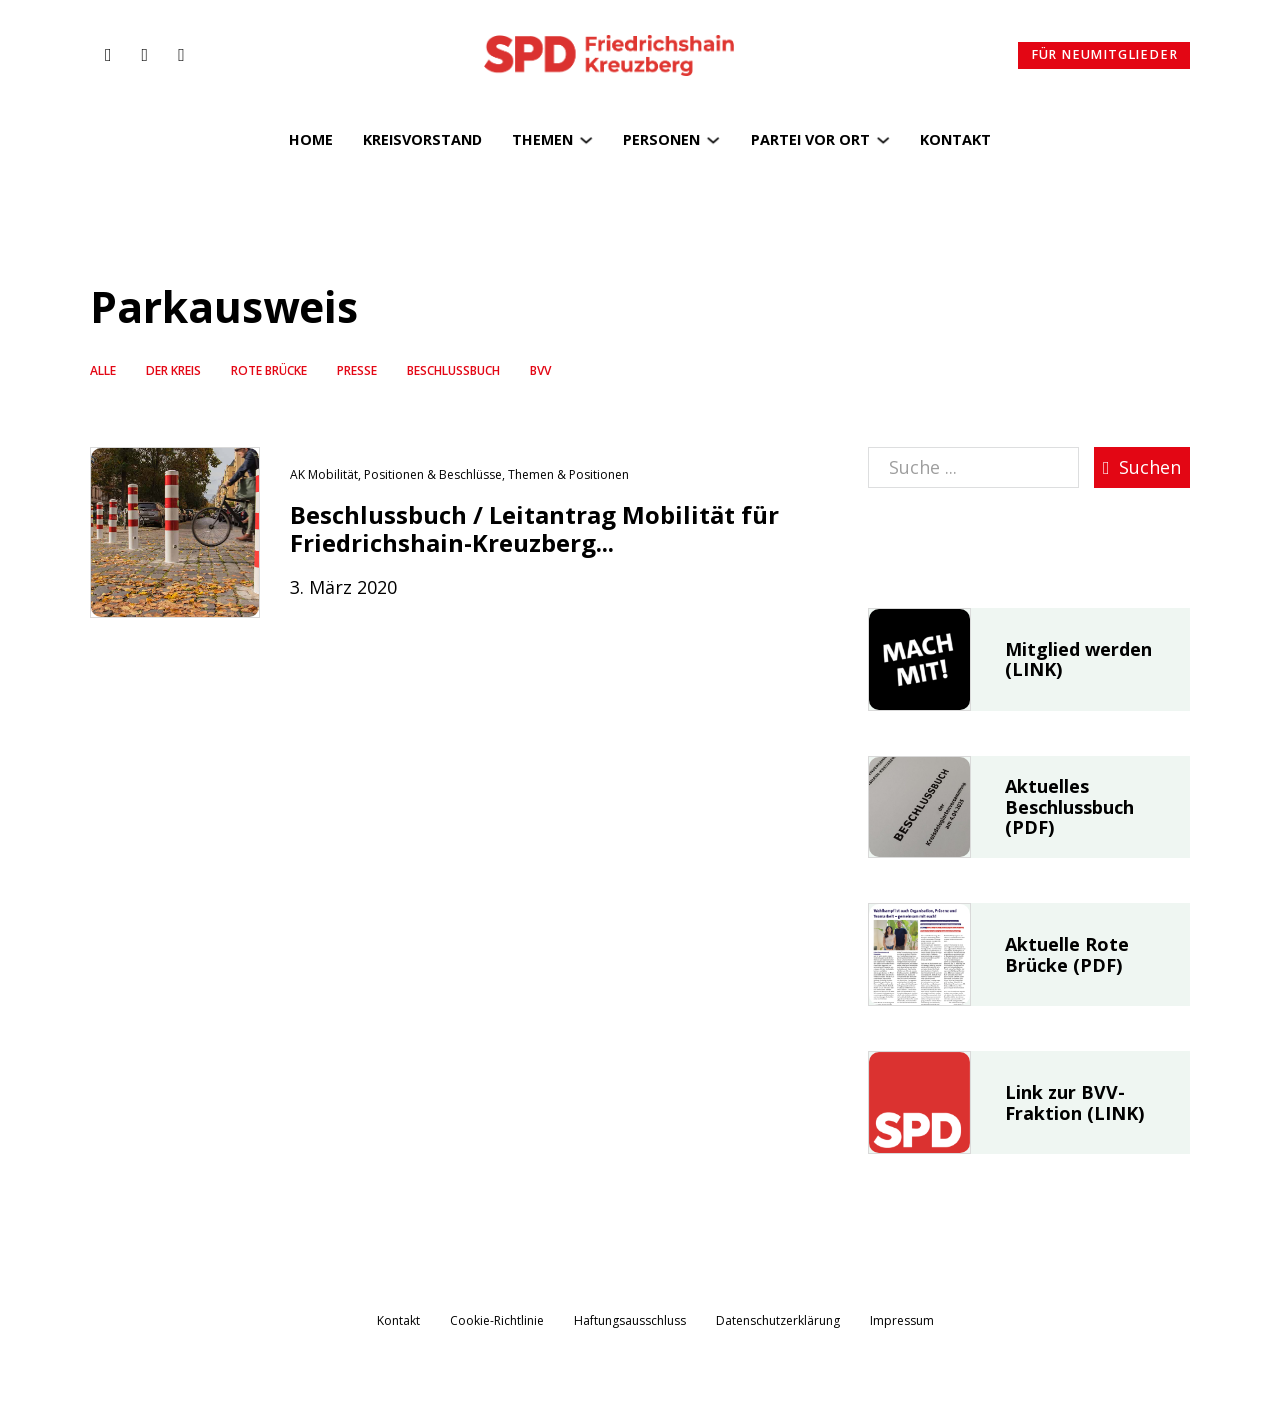 The image size is (1280, 1408). What do you see at coordinates (540, 370) in the screenshot?
I see `BVV` at bounding box center [540, 370].